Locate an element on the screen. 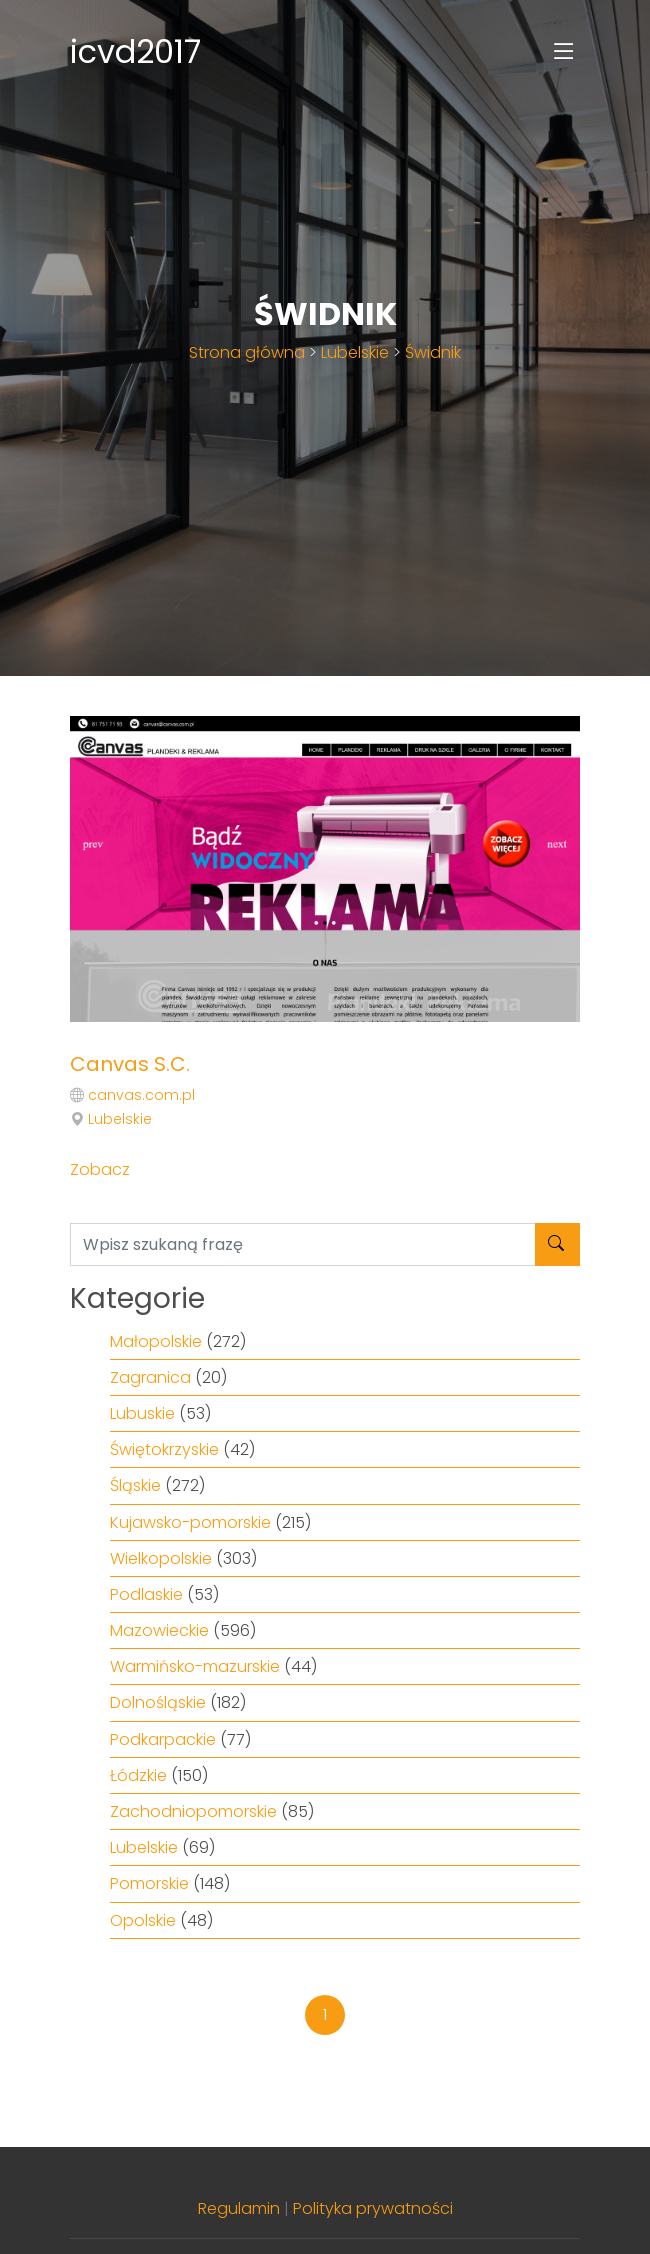 This screenshot has width=650, height=2254. Zachodniopomorskie is located at coordinates (193, 1811).